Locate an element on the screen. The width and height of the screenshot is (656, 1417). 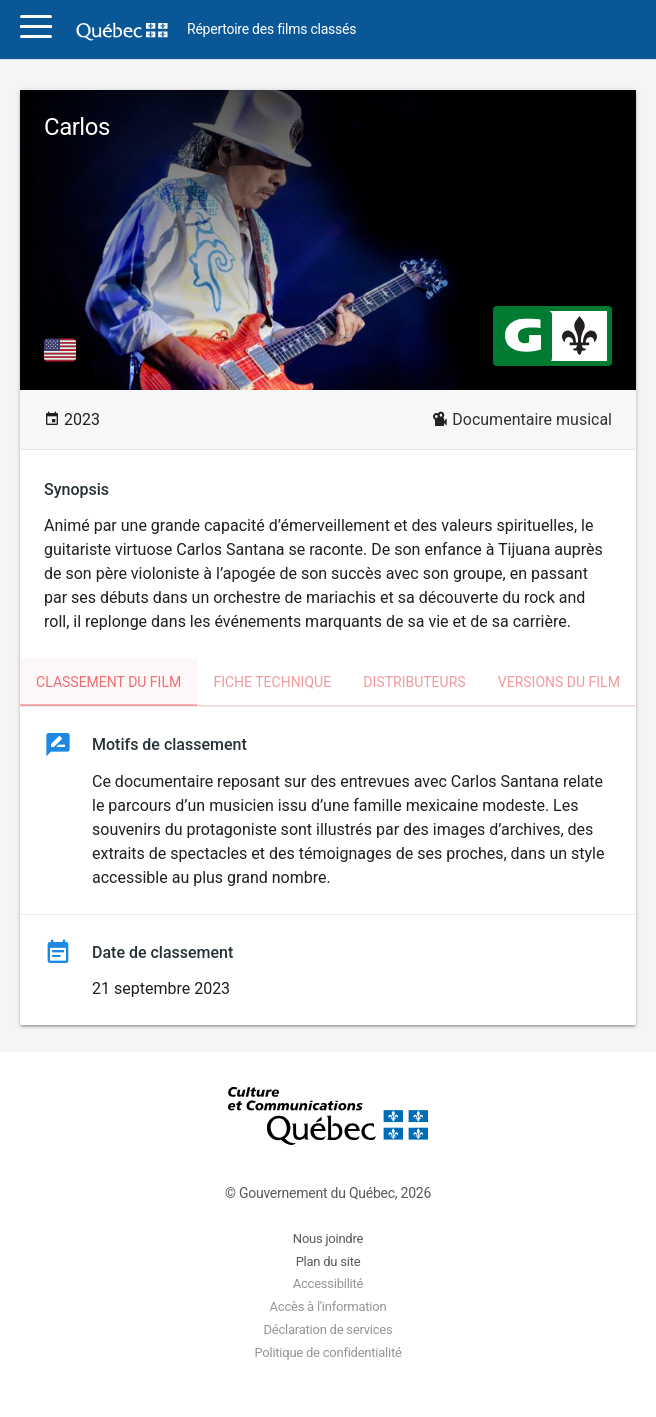
Nous joindre is located at coordinates (328, 1238).